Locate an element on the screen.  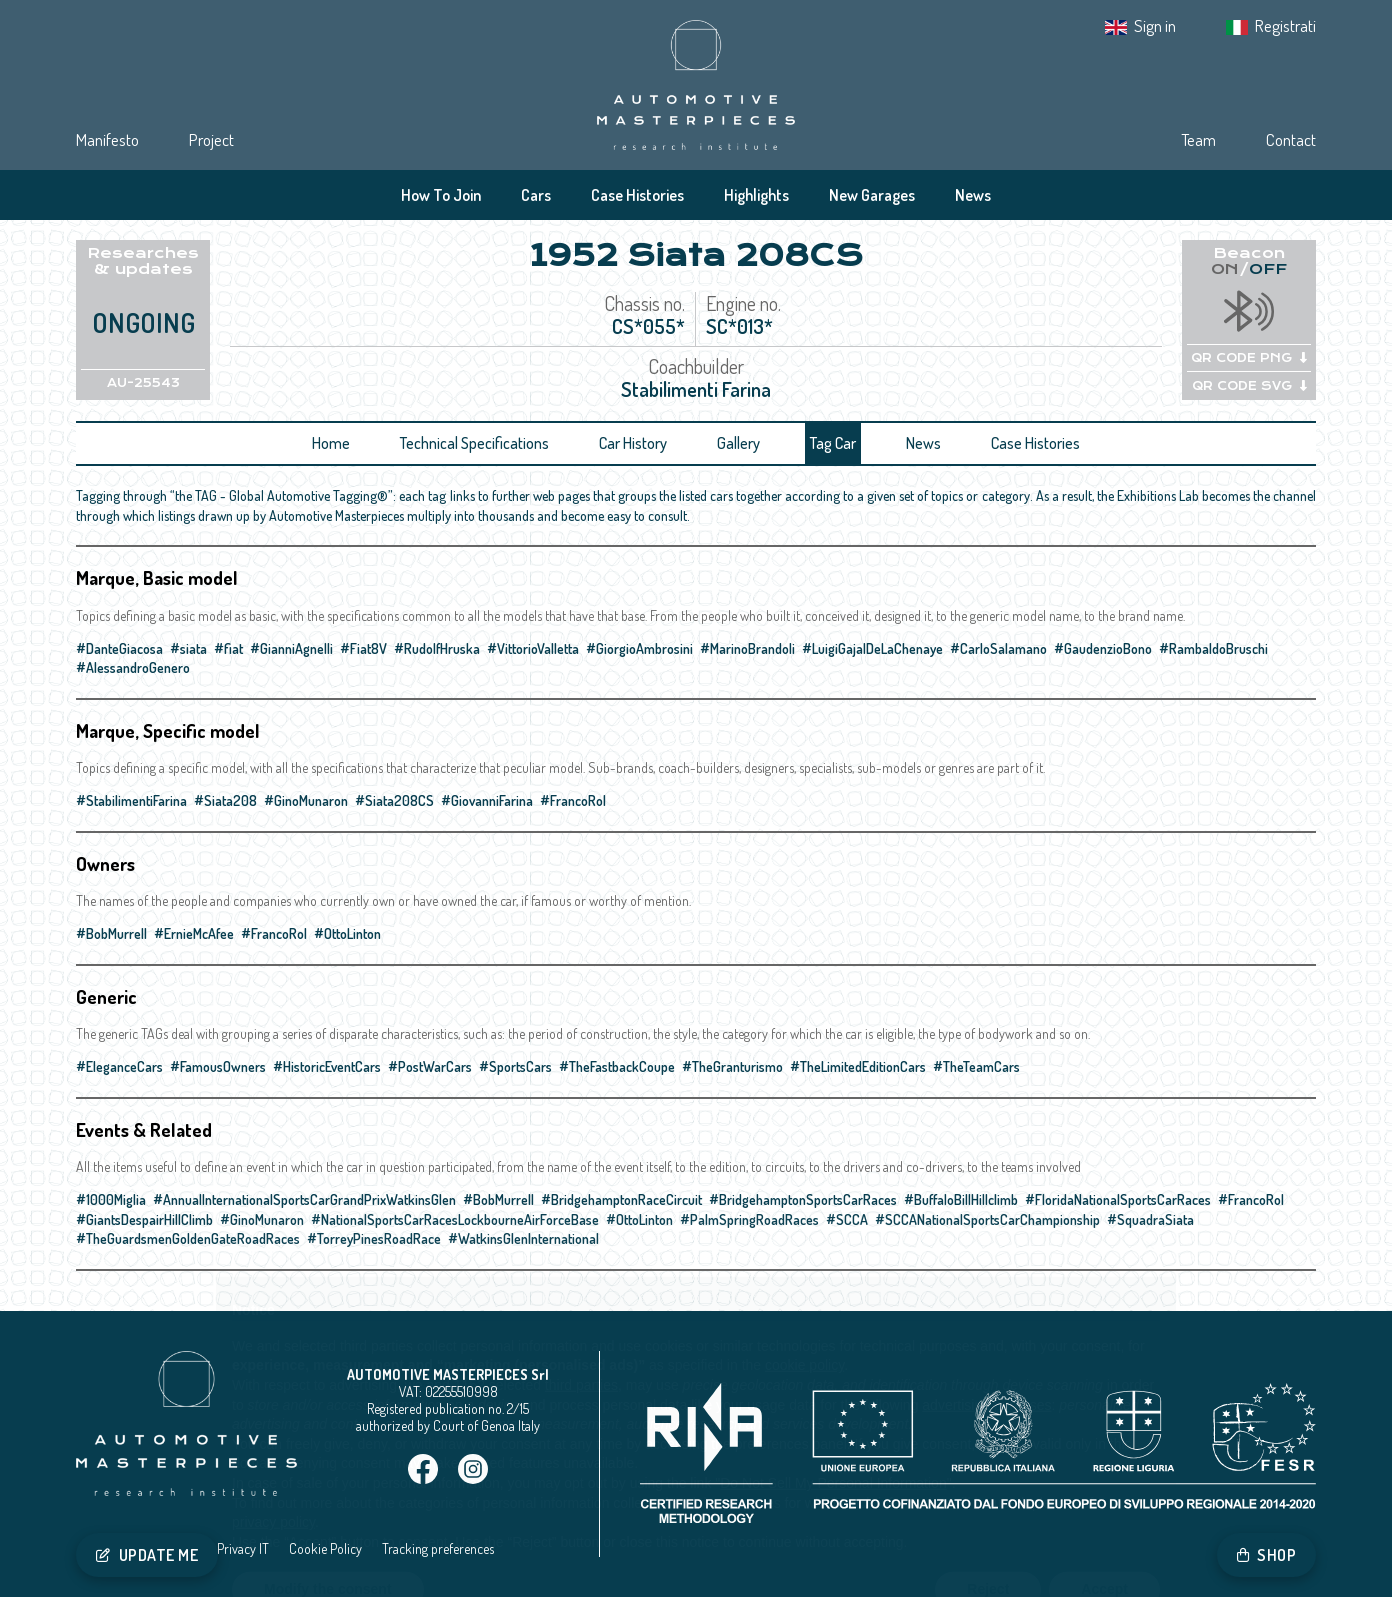
#GianniAgnelli is located at coordinates (291, 648).